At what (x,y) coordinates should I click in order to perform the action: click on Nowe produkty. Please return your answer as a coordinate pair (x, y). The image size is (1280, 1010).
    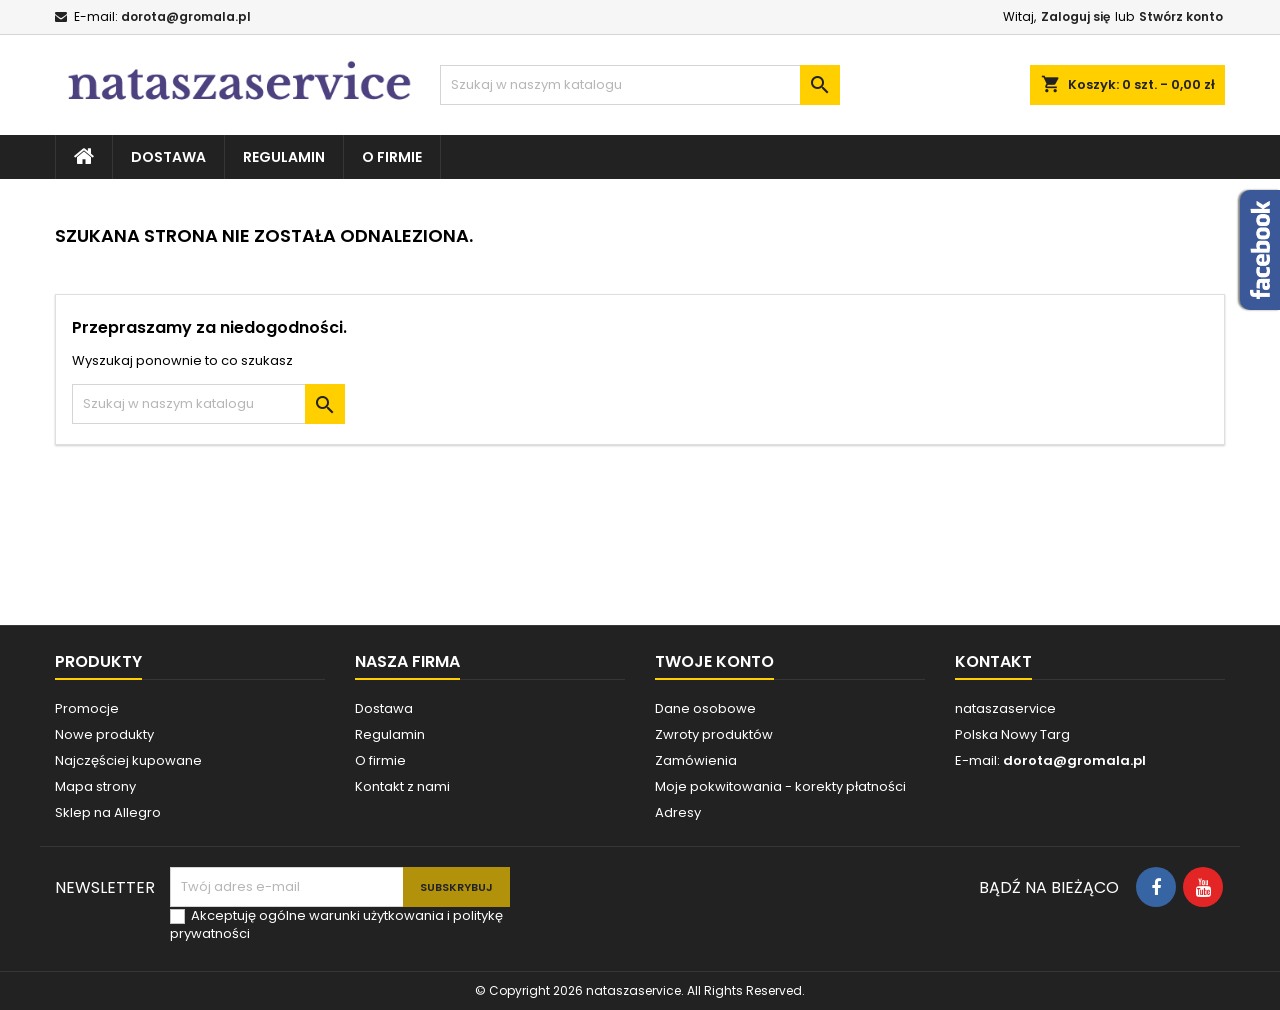
    Looking at the image, I should click on (104, 734).